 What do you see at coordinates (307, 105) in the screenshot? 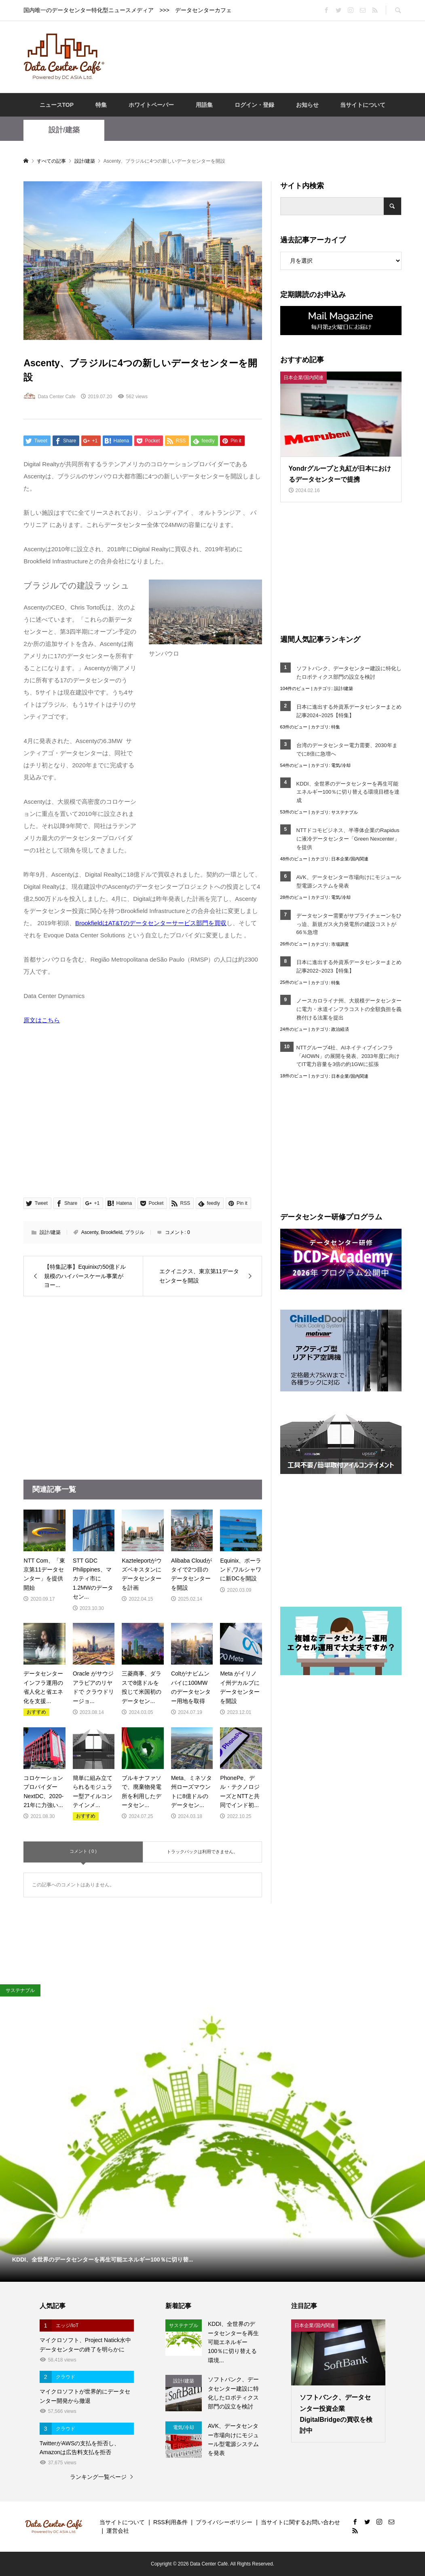
I see `お知らせ` at bounding box center [307, 105].